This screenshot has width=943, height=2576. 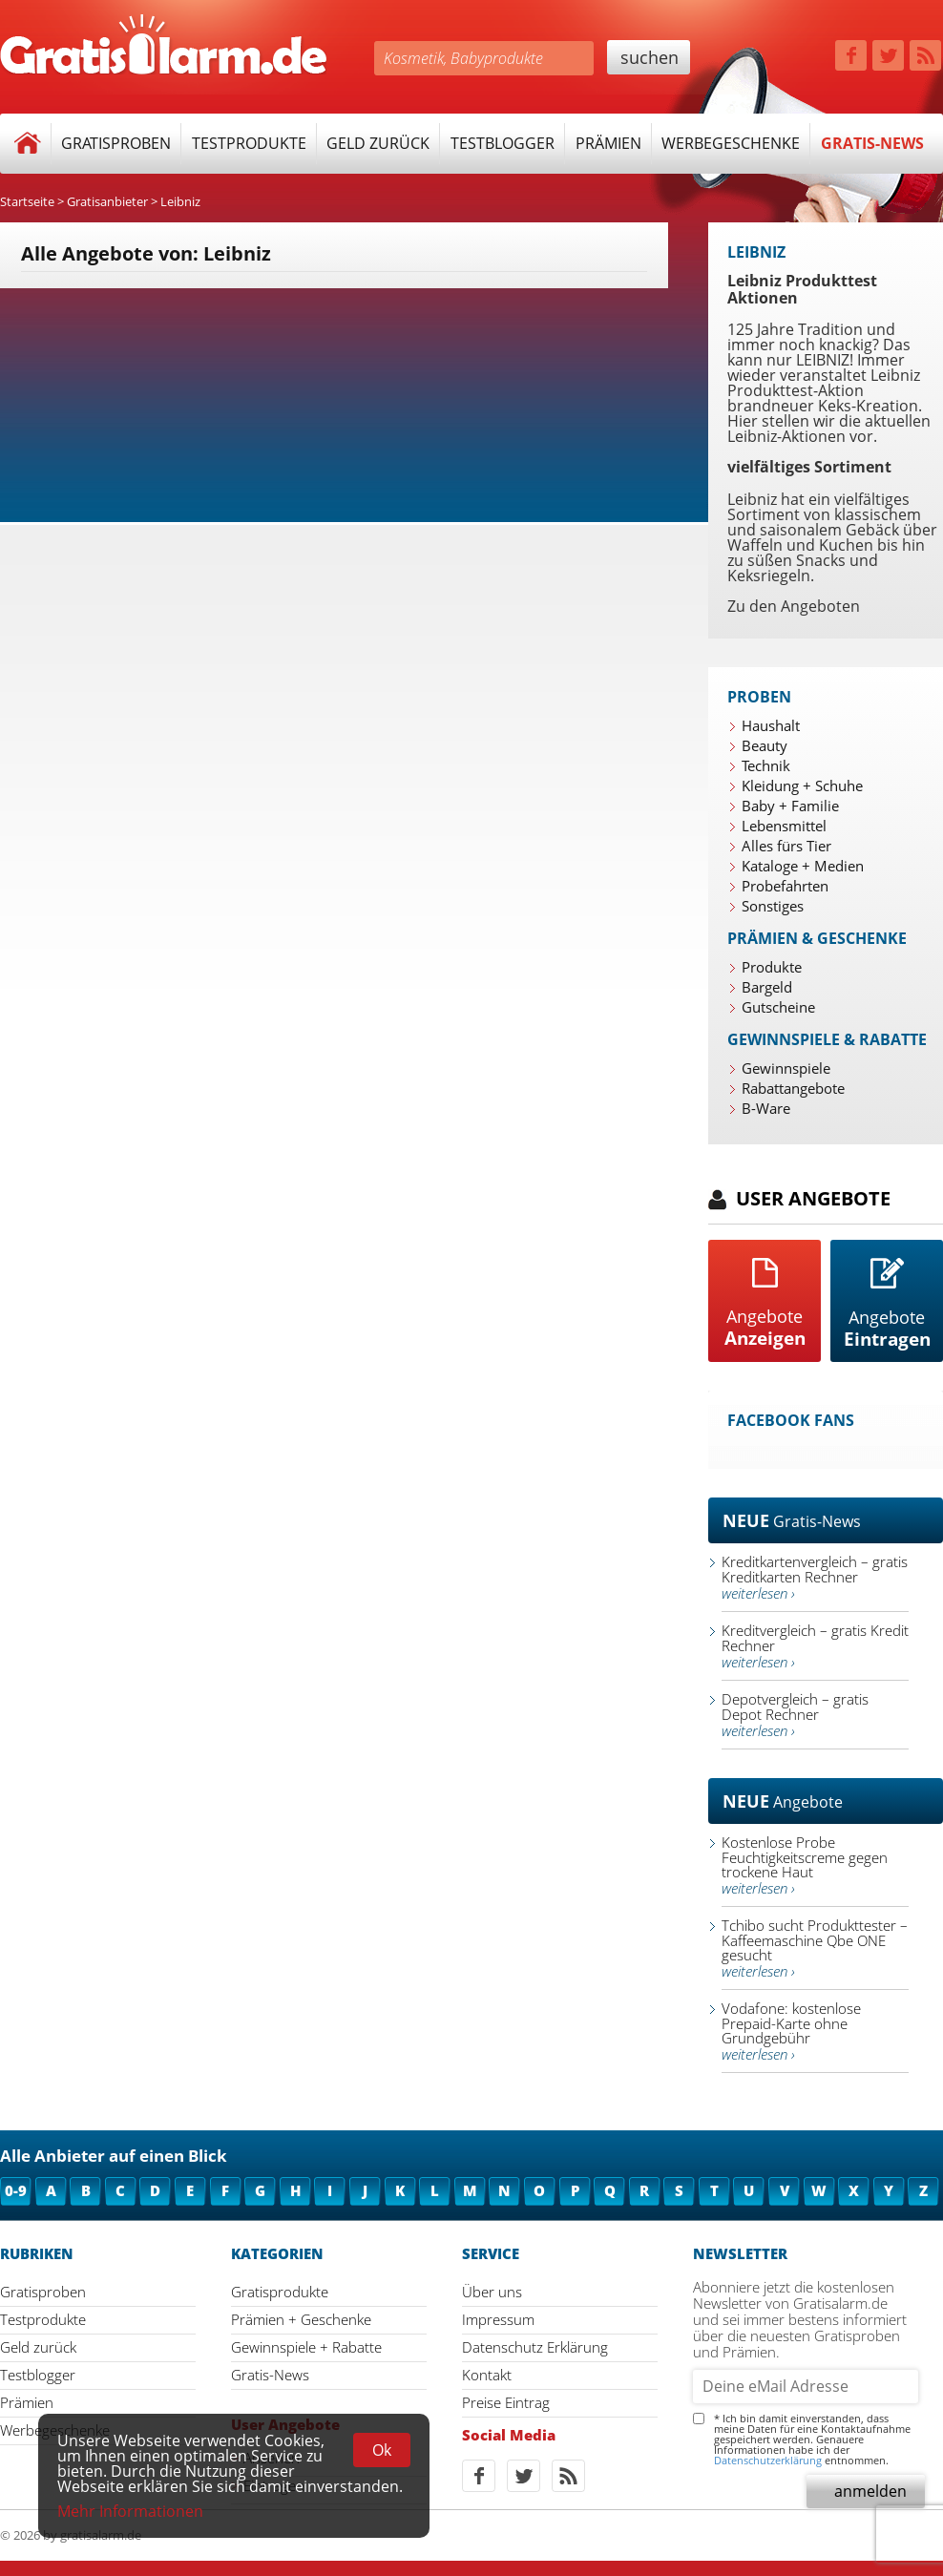 I want to click on Alles fürs Tier, so click(x=786, y=845).